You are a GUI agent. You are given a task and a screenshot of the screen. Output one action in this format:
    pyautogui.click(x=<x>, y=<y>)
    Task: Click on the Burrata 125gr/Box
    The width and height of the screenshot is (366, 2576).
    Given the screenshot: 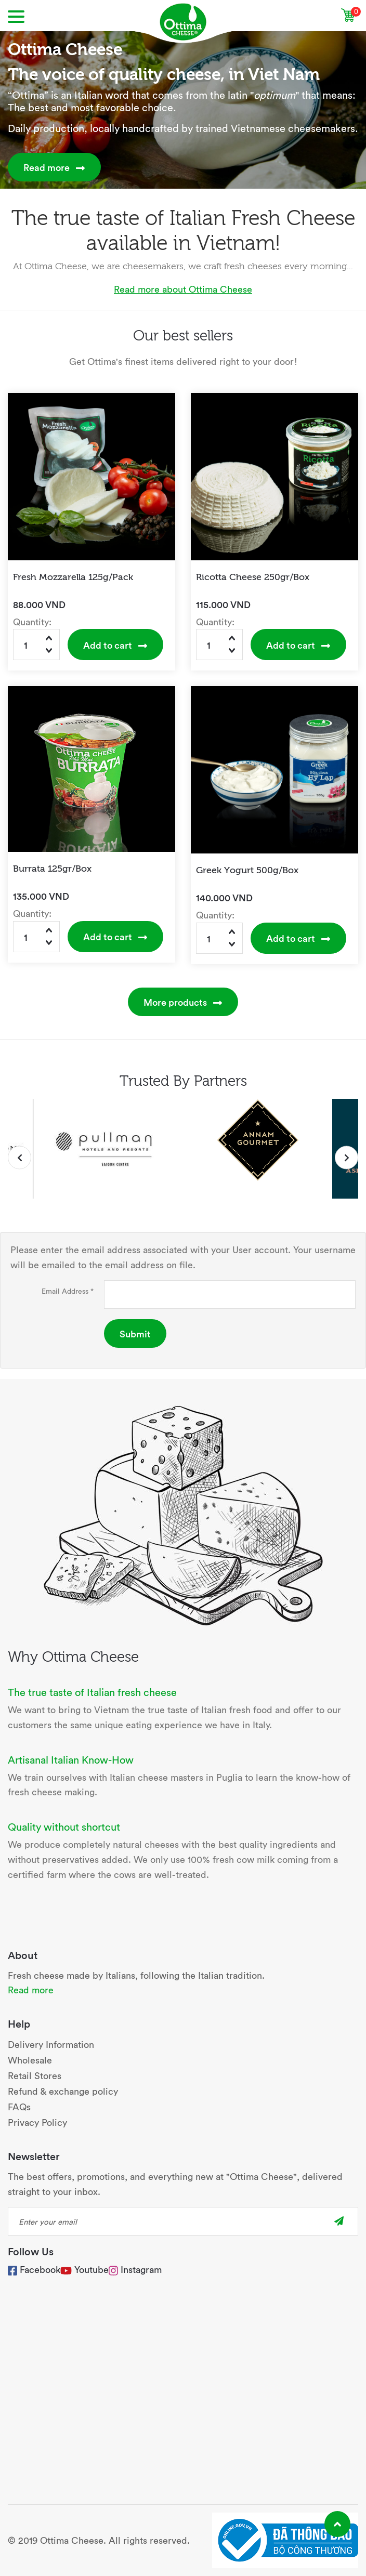 What is the action you would take?
    pyautogui.click(x=52, y=868)
    